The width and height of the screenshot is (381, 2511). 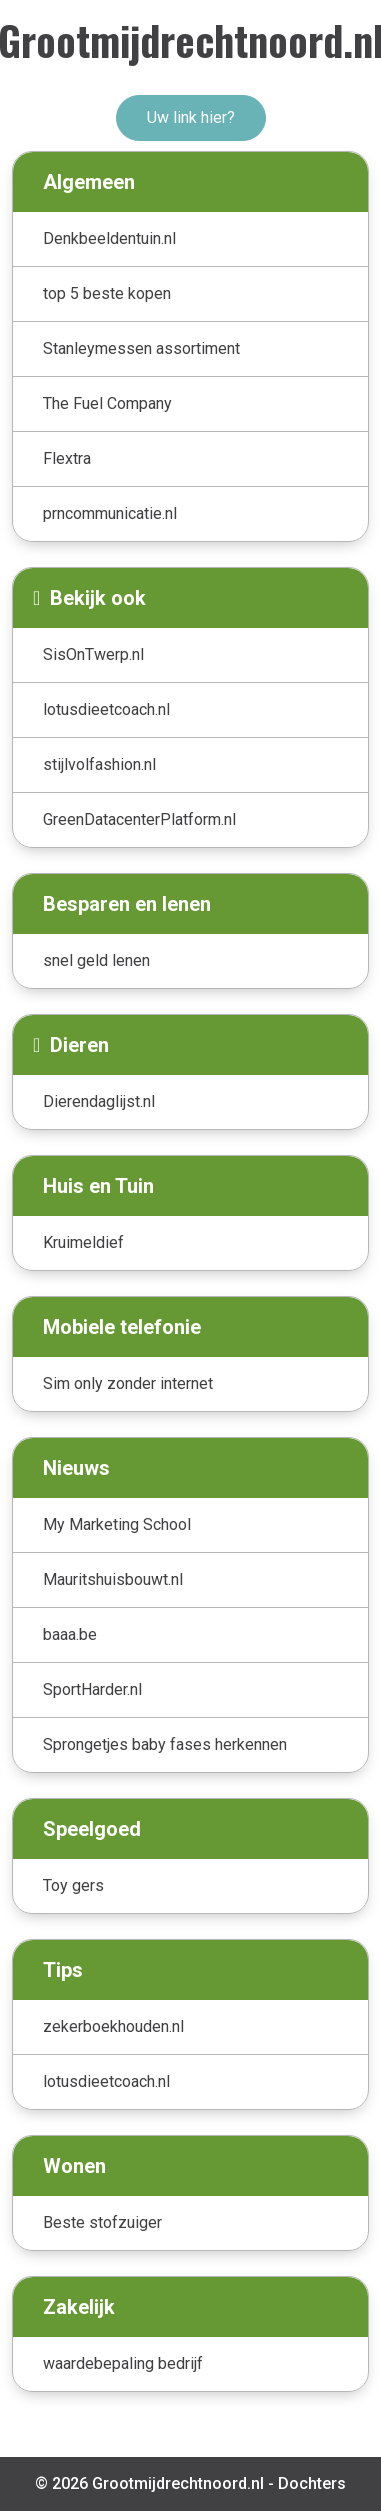 I want to click on My Marketing School, so click(x=117, y=1524).